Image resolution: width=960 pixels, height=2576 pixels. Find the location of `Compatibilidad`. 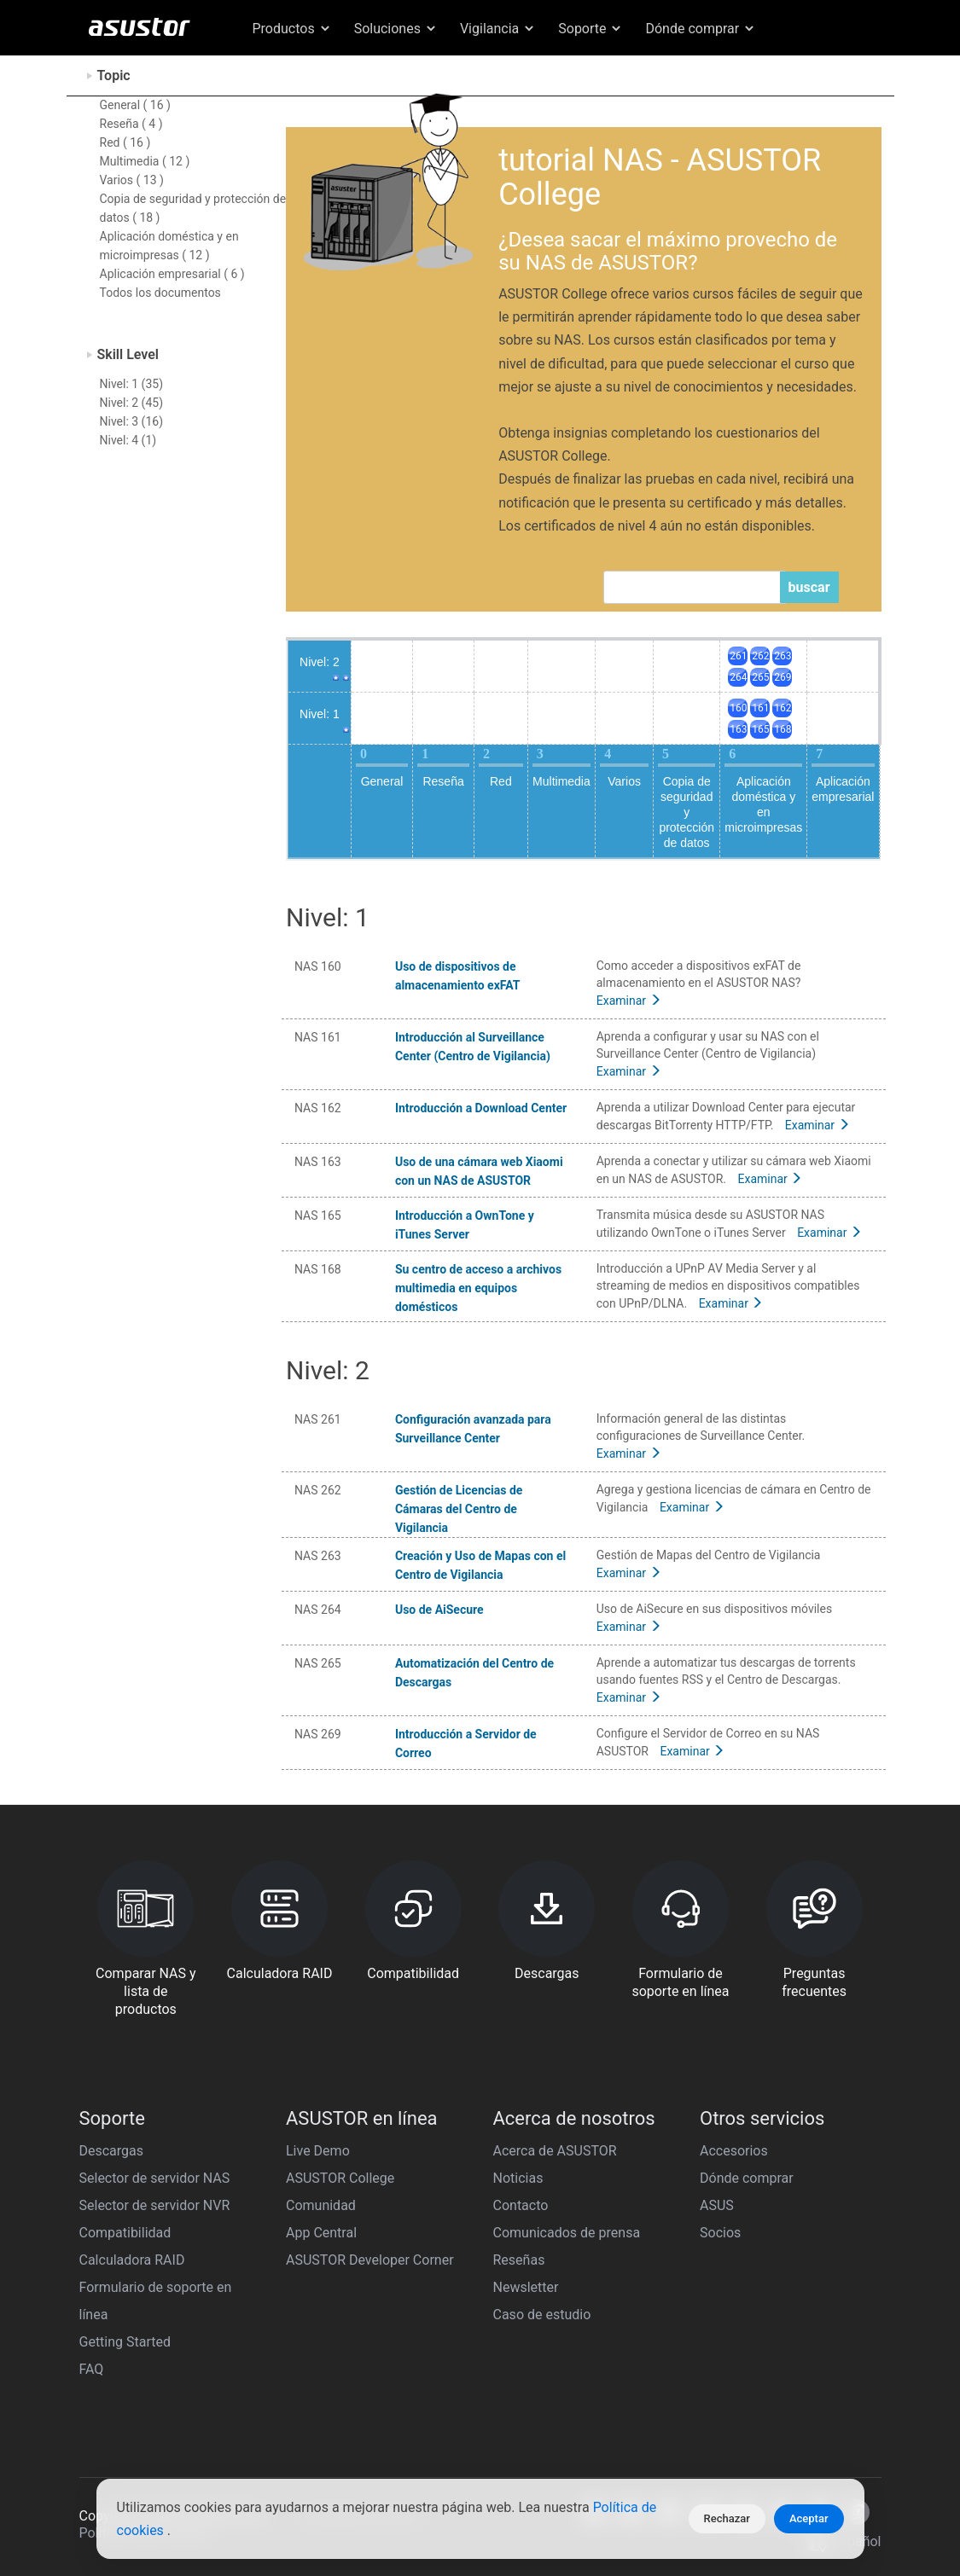

Compatibilidad is located at coordinates (125, 2233).